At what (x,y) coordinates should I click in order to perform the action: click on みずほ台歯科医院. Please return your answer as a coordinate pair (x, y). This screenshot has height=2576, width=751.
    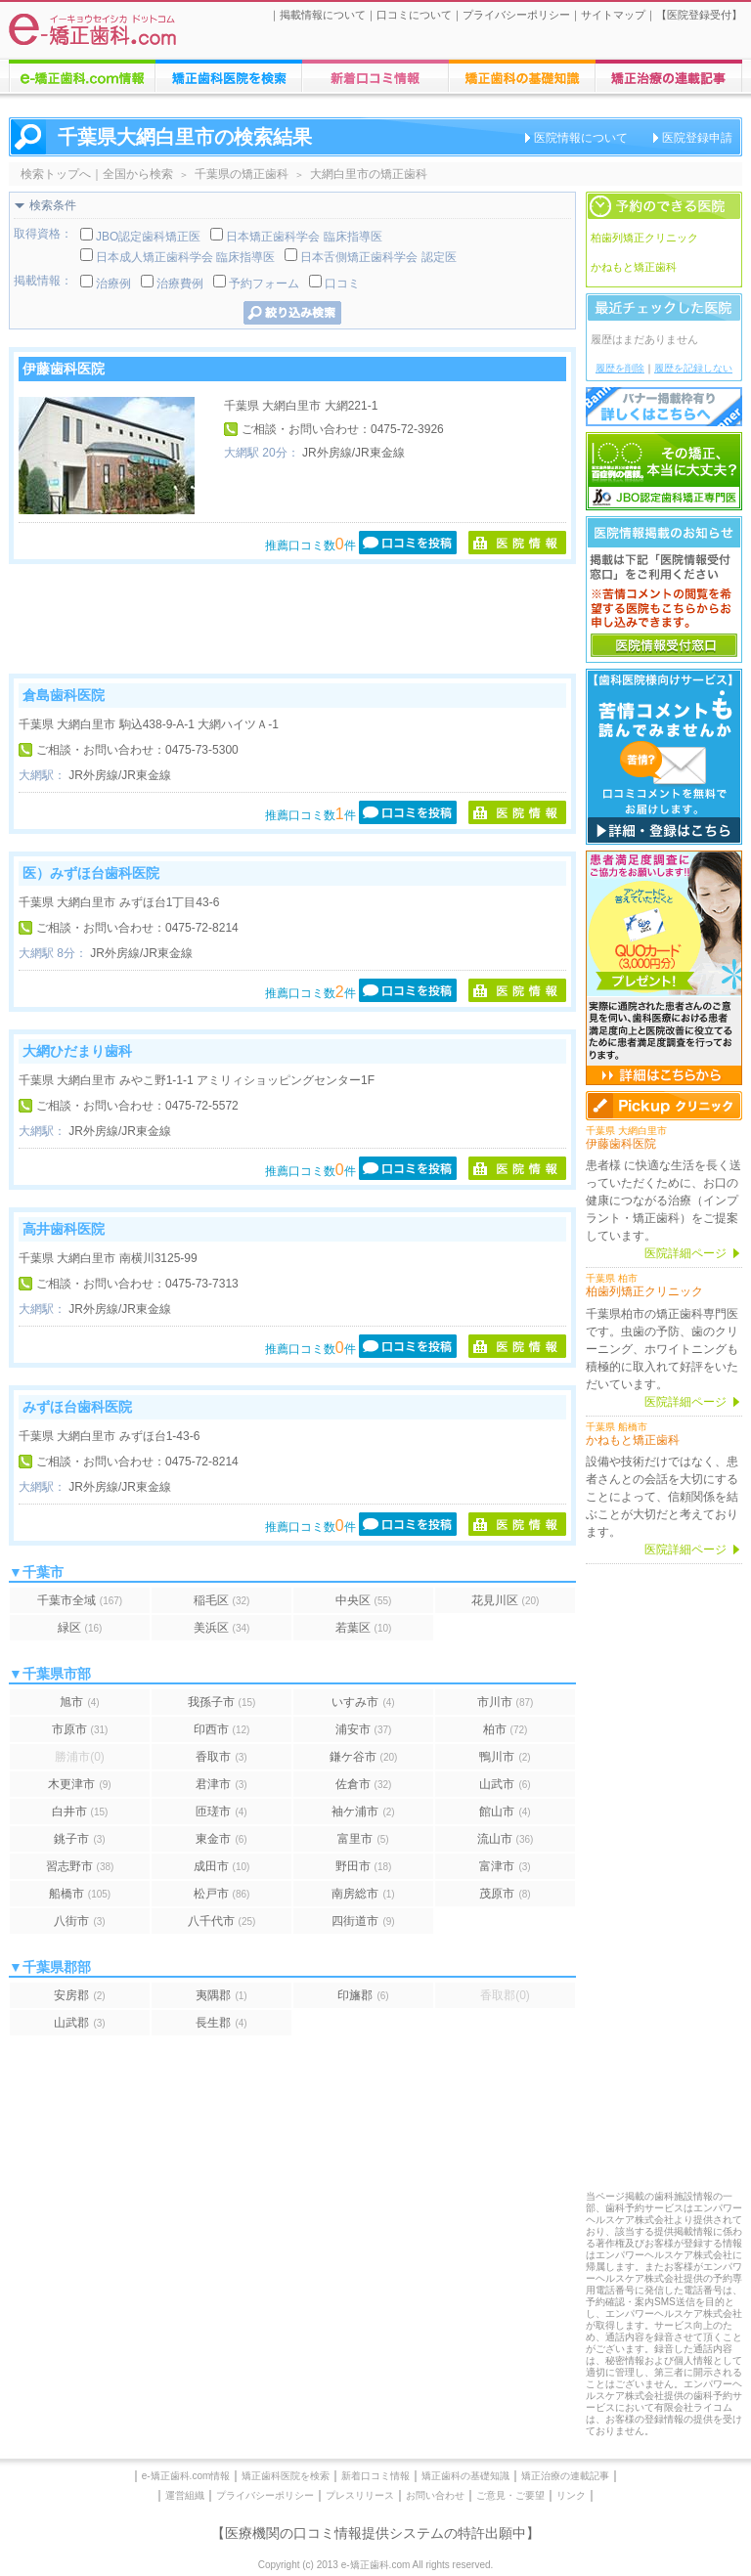
    Looking at the image, I should click on (77, 1407).